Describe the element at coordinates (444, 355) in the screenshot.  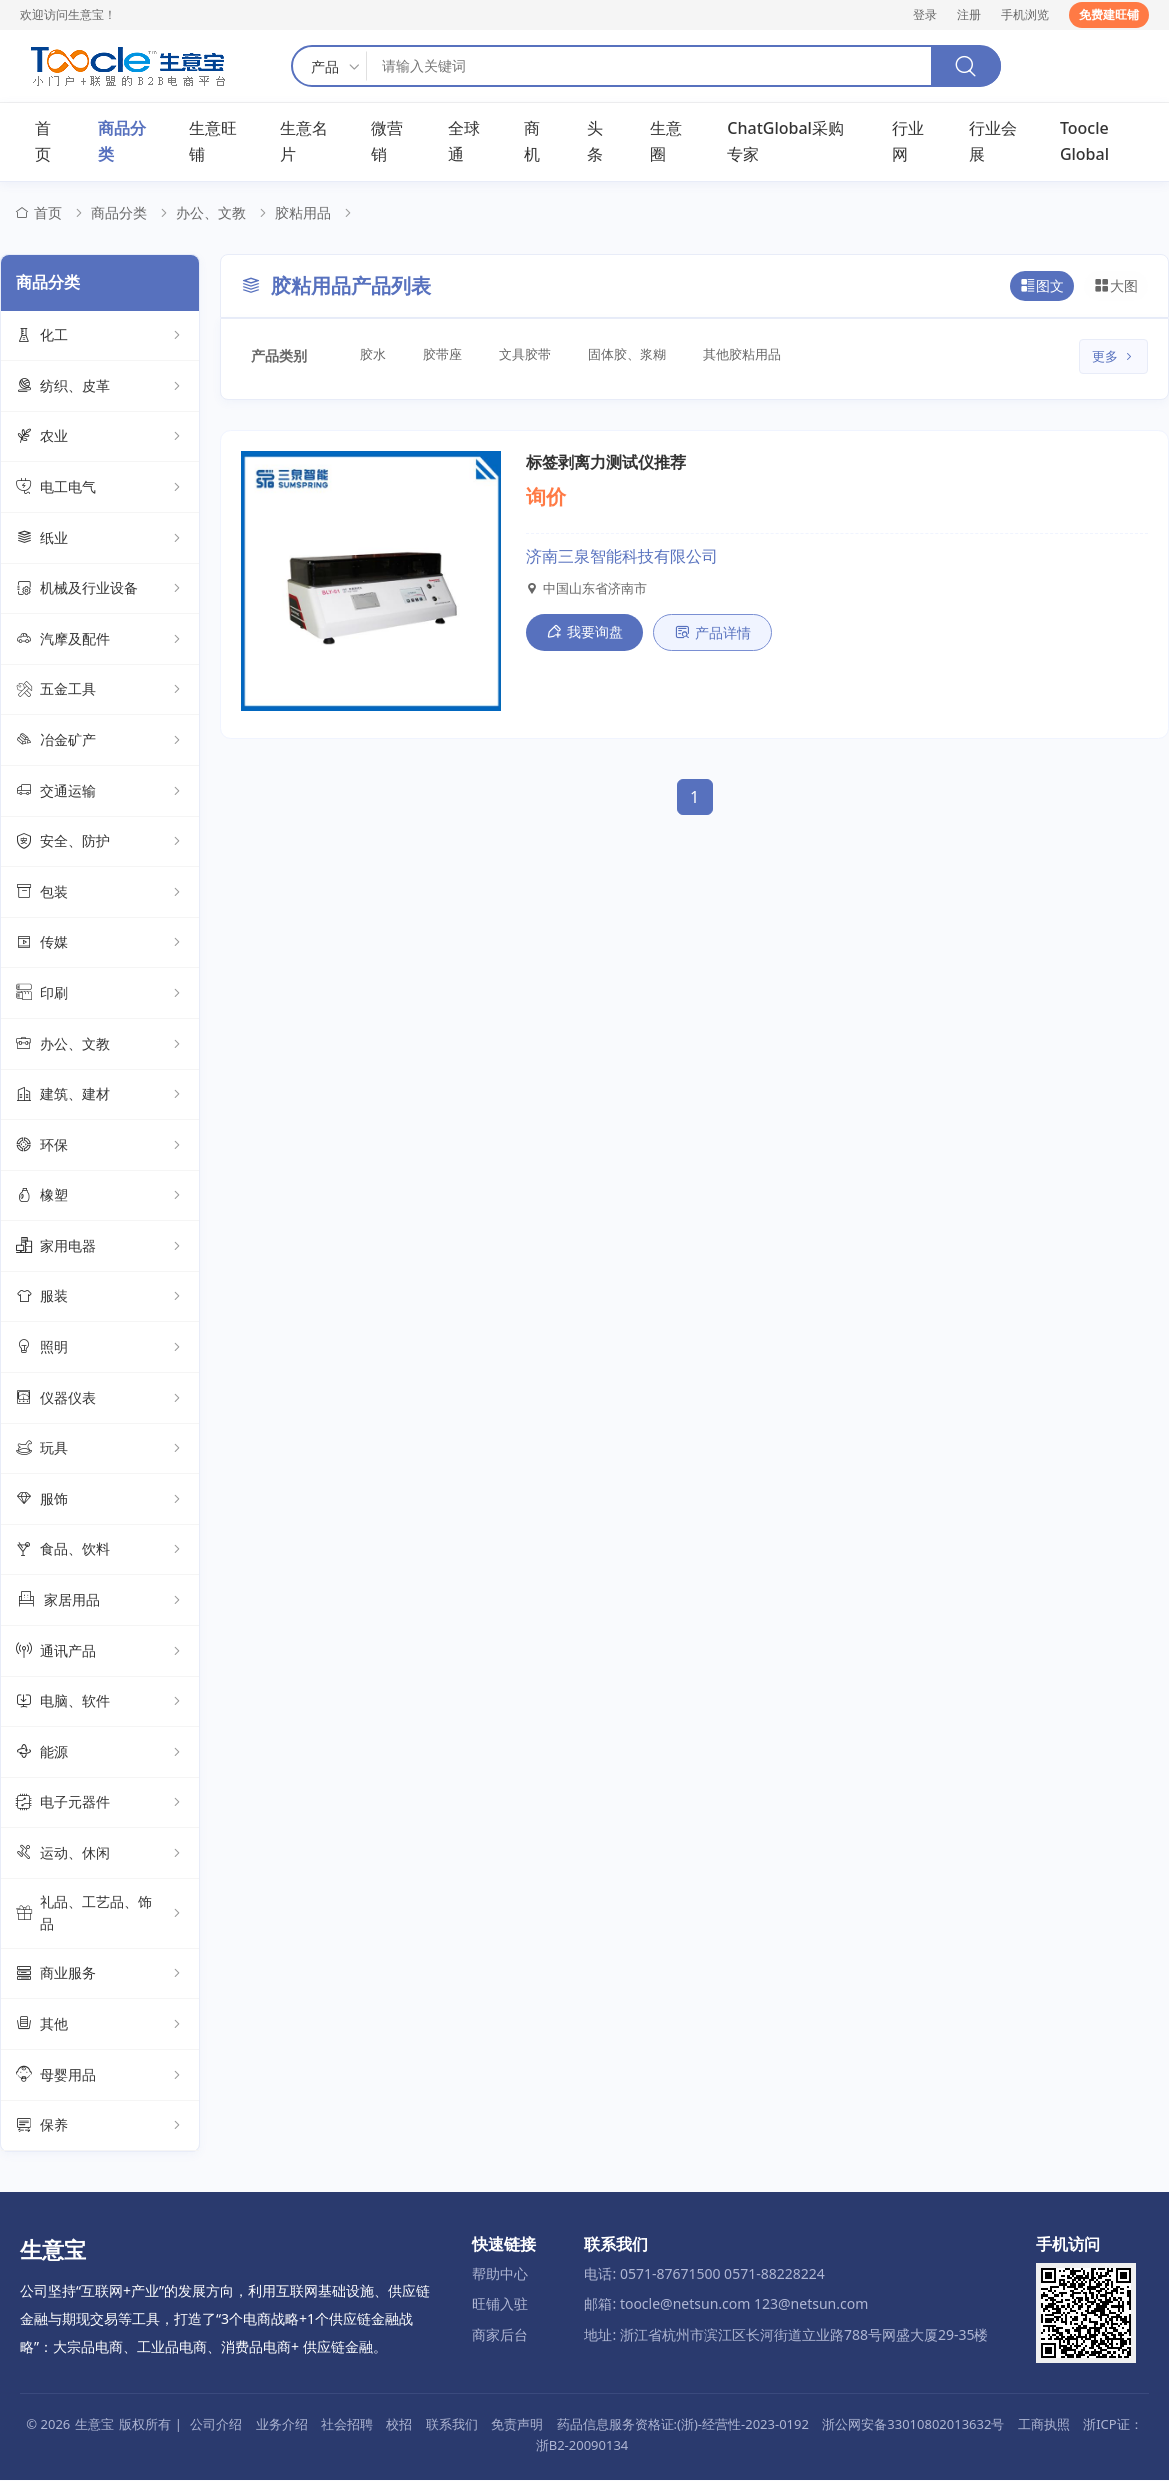
I see `胶带座` at that location.